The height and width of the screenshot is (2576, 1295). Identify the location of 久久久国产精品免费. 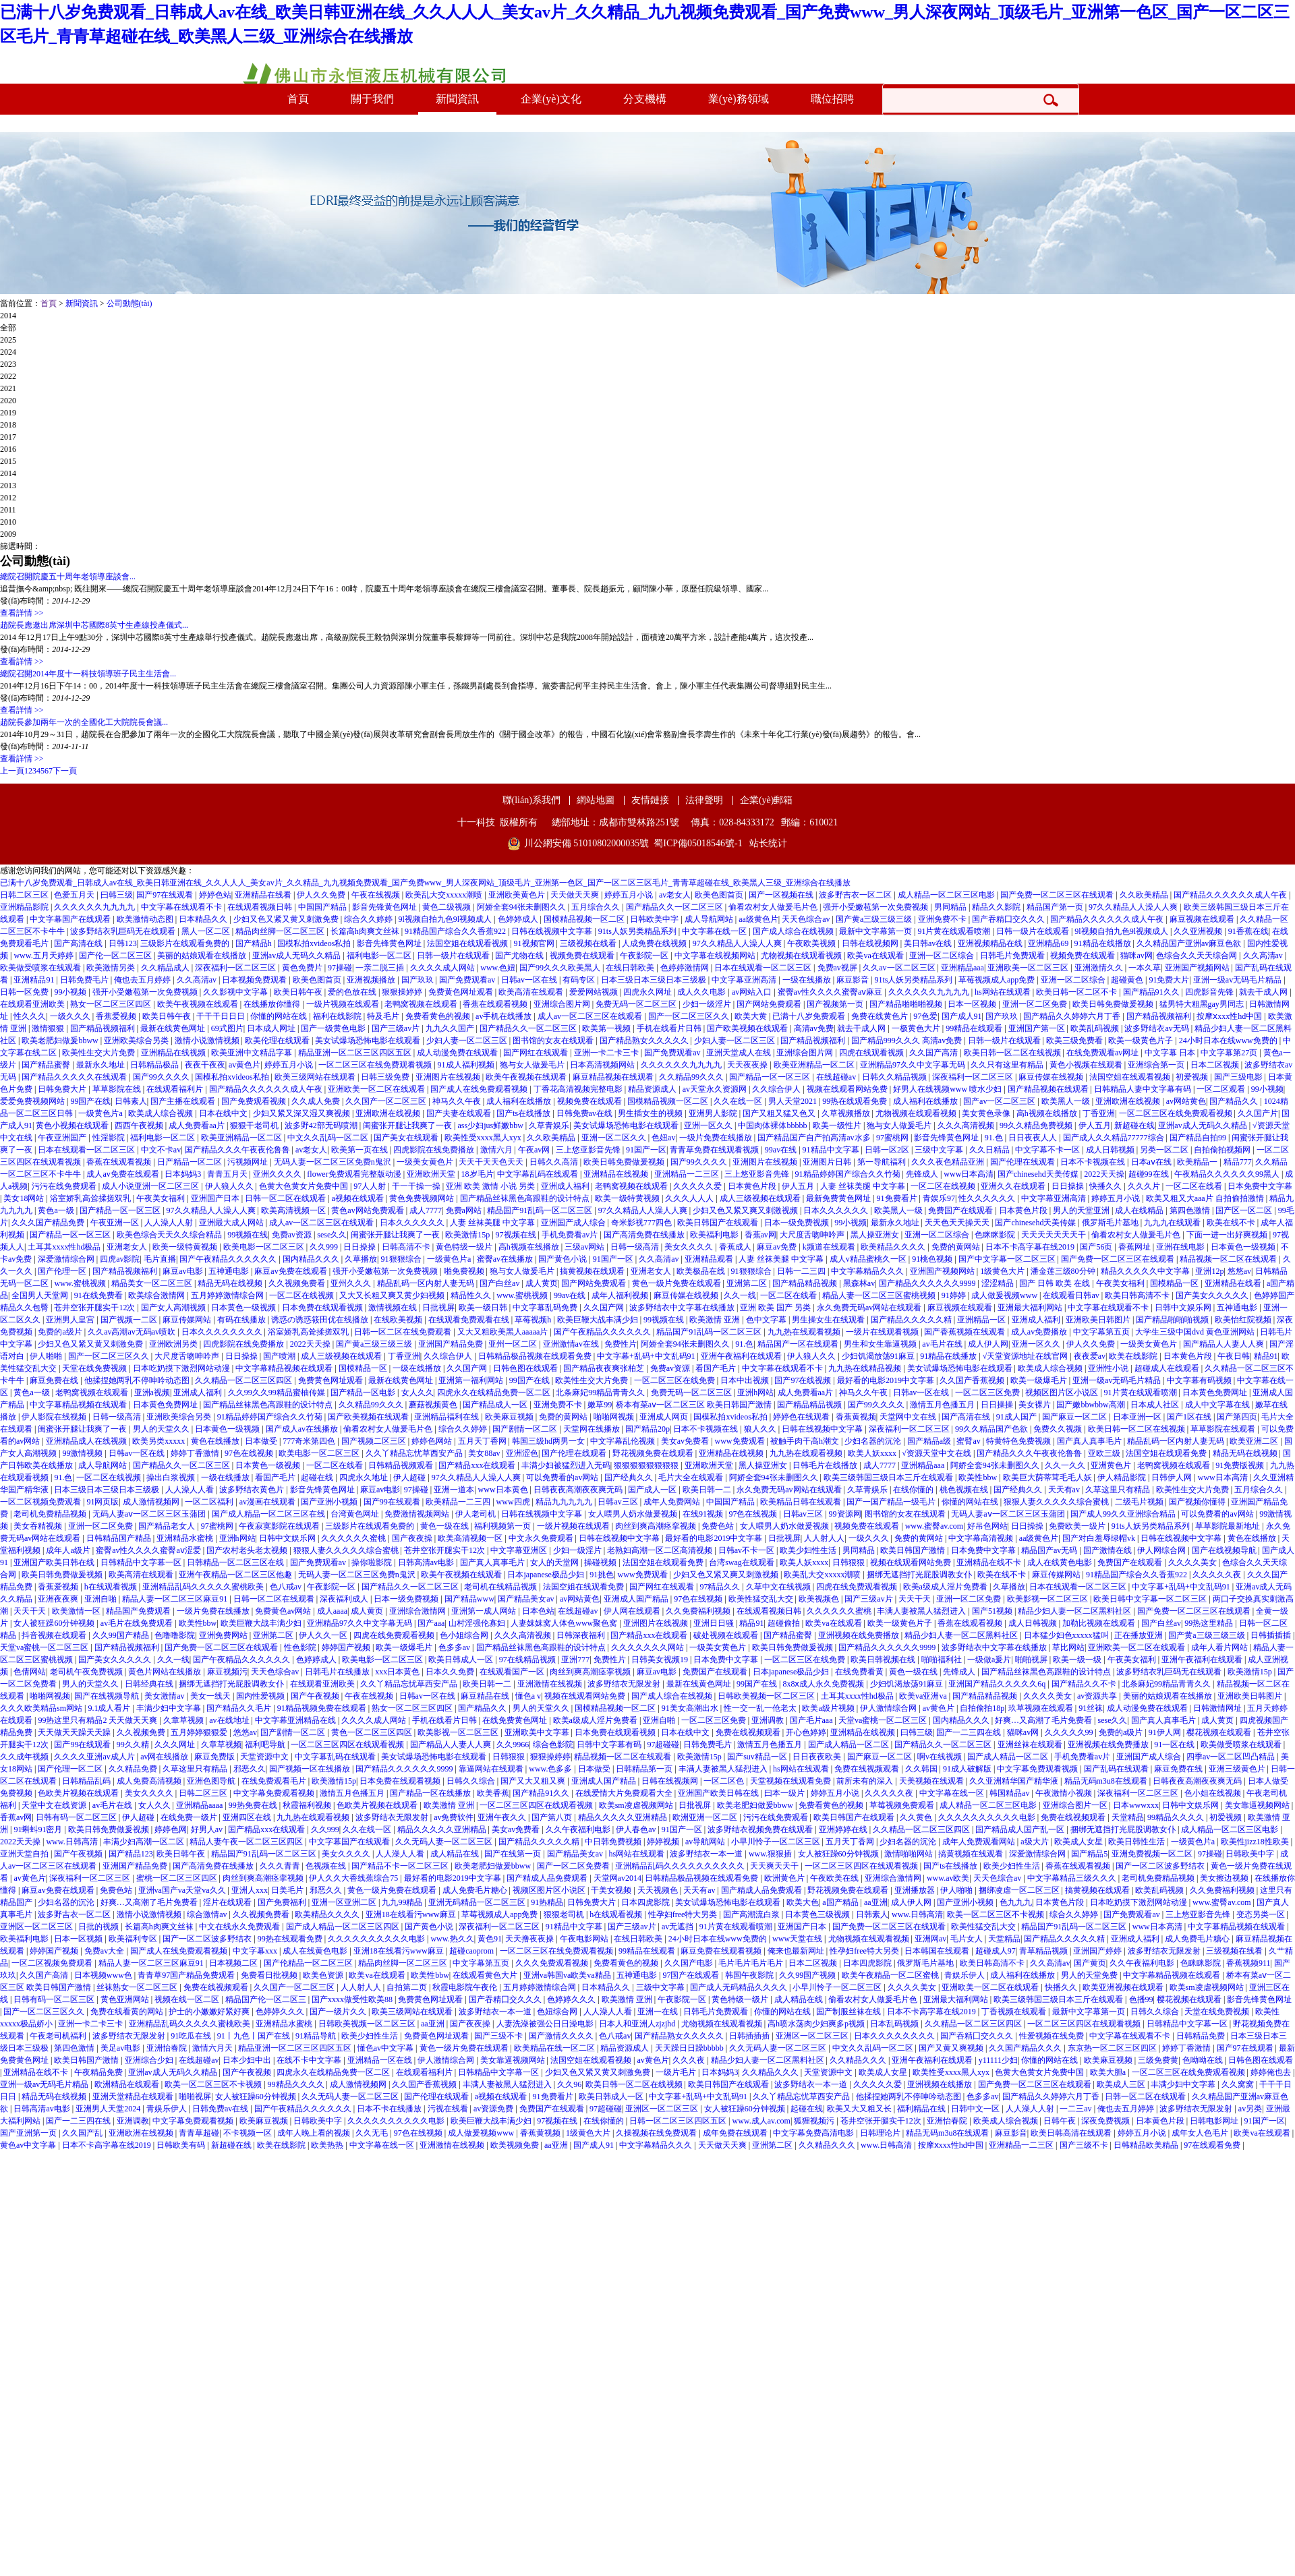
(48, 1222).